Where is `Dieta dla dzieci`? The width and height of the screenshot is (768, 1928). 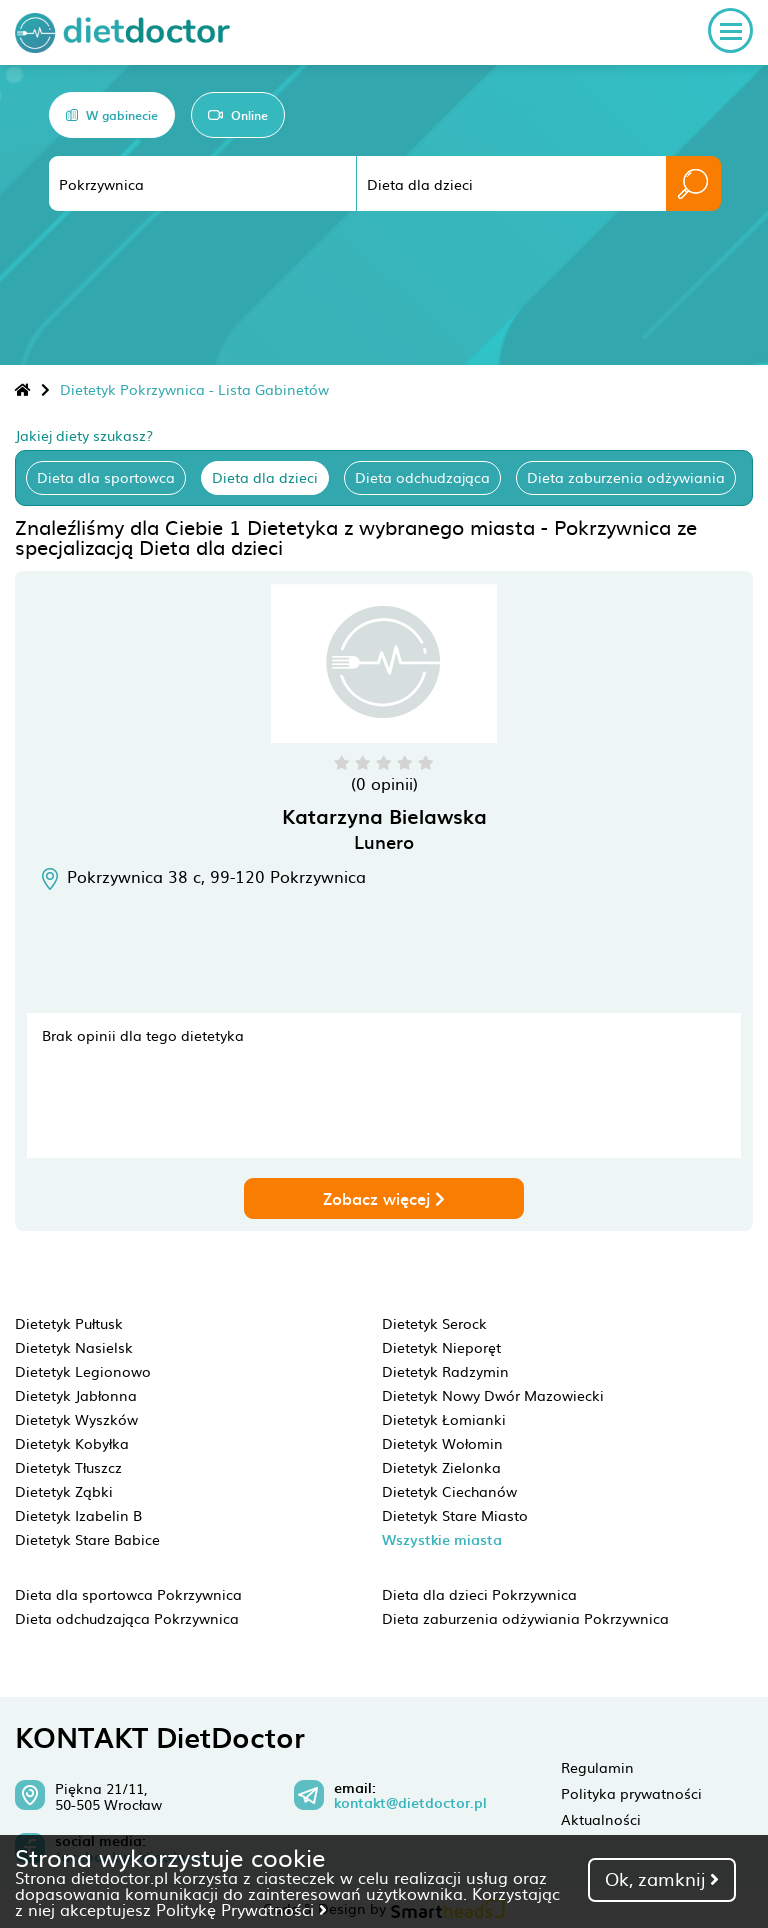
Dieta dla dzieci is located at coordinates (265, 477).